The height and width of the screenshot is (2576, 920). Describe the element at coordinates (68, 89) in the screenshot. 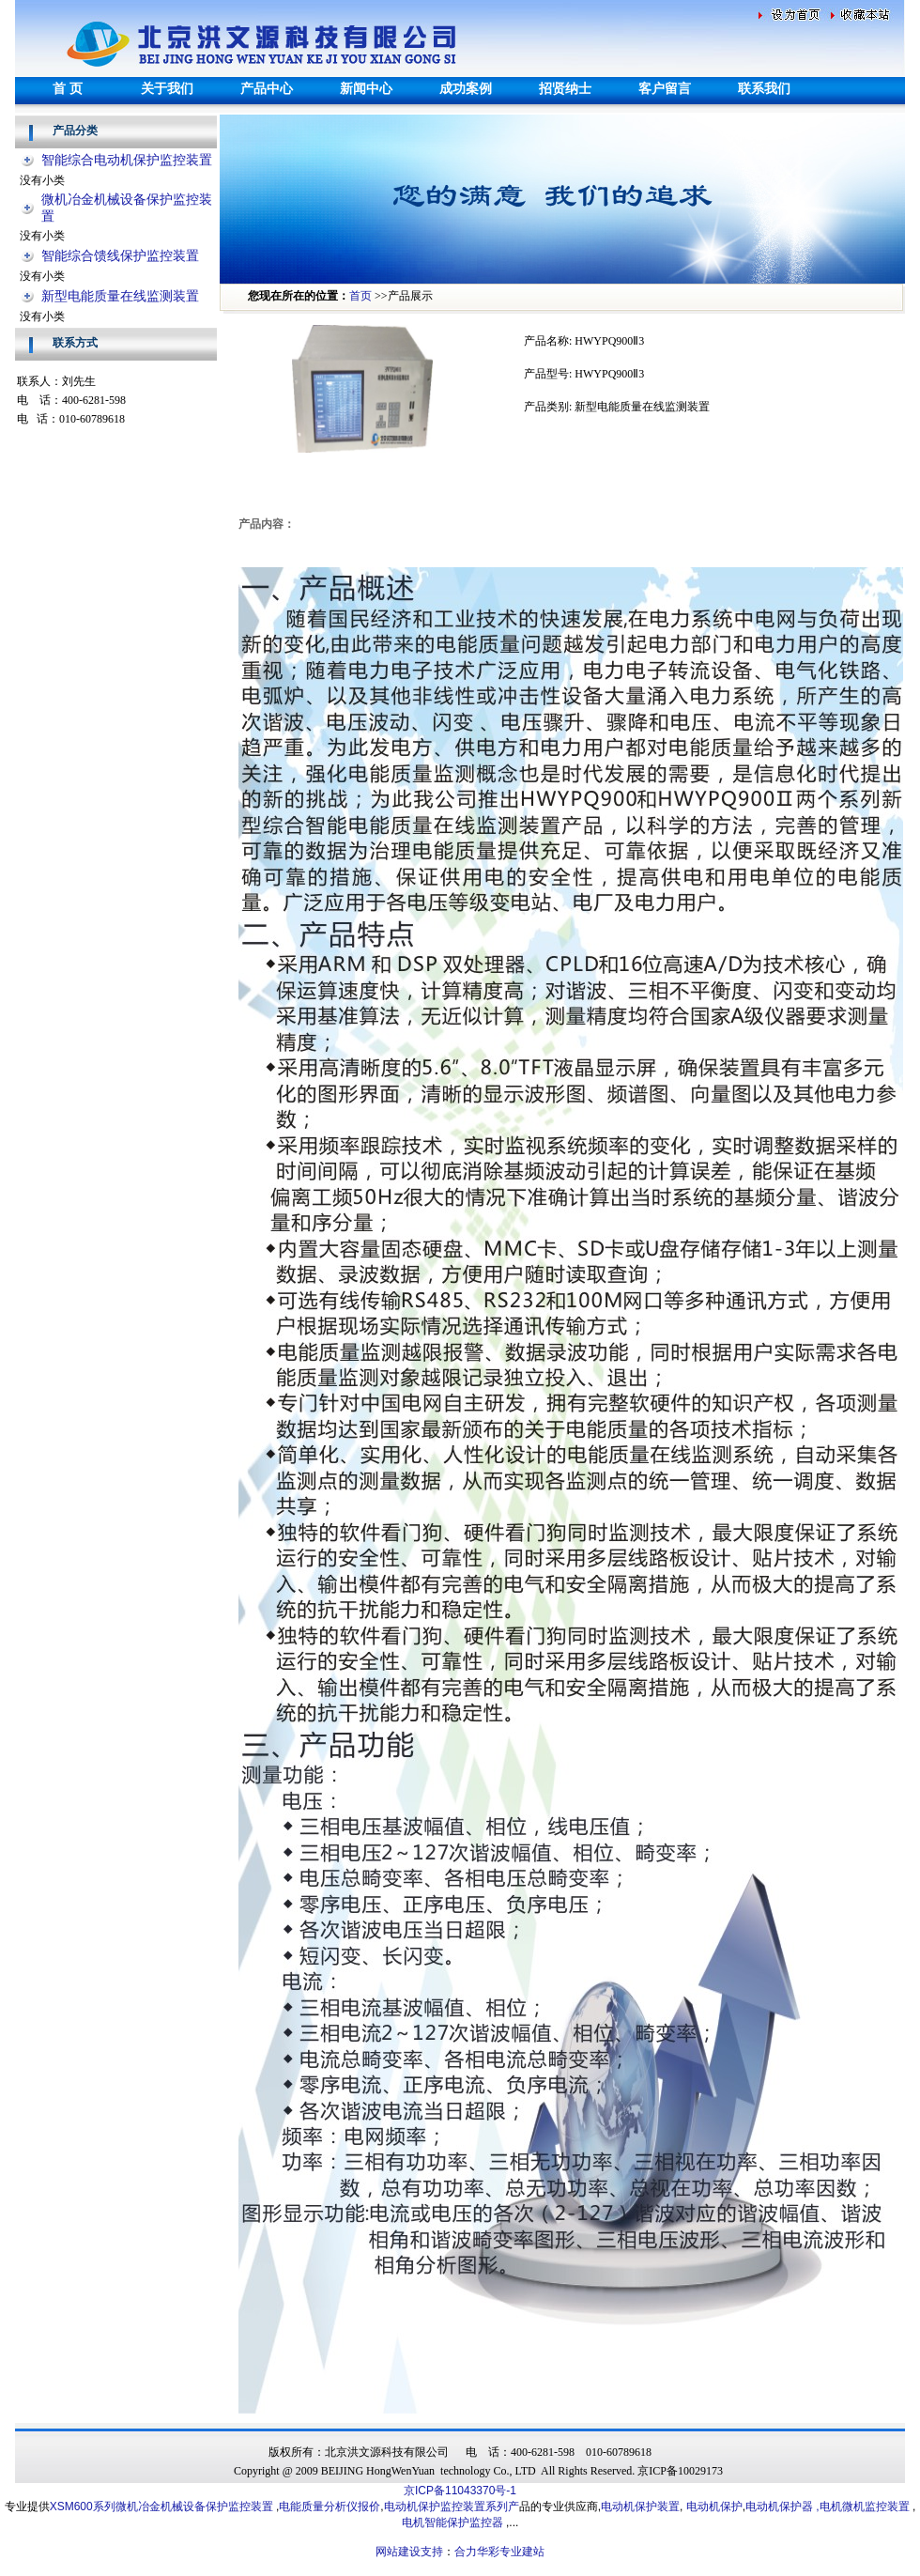

I see `首 页` at that location.